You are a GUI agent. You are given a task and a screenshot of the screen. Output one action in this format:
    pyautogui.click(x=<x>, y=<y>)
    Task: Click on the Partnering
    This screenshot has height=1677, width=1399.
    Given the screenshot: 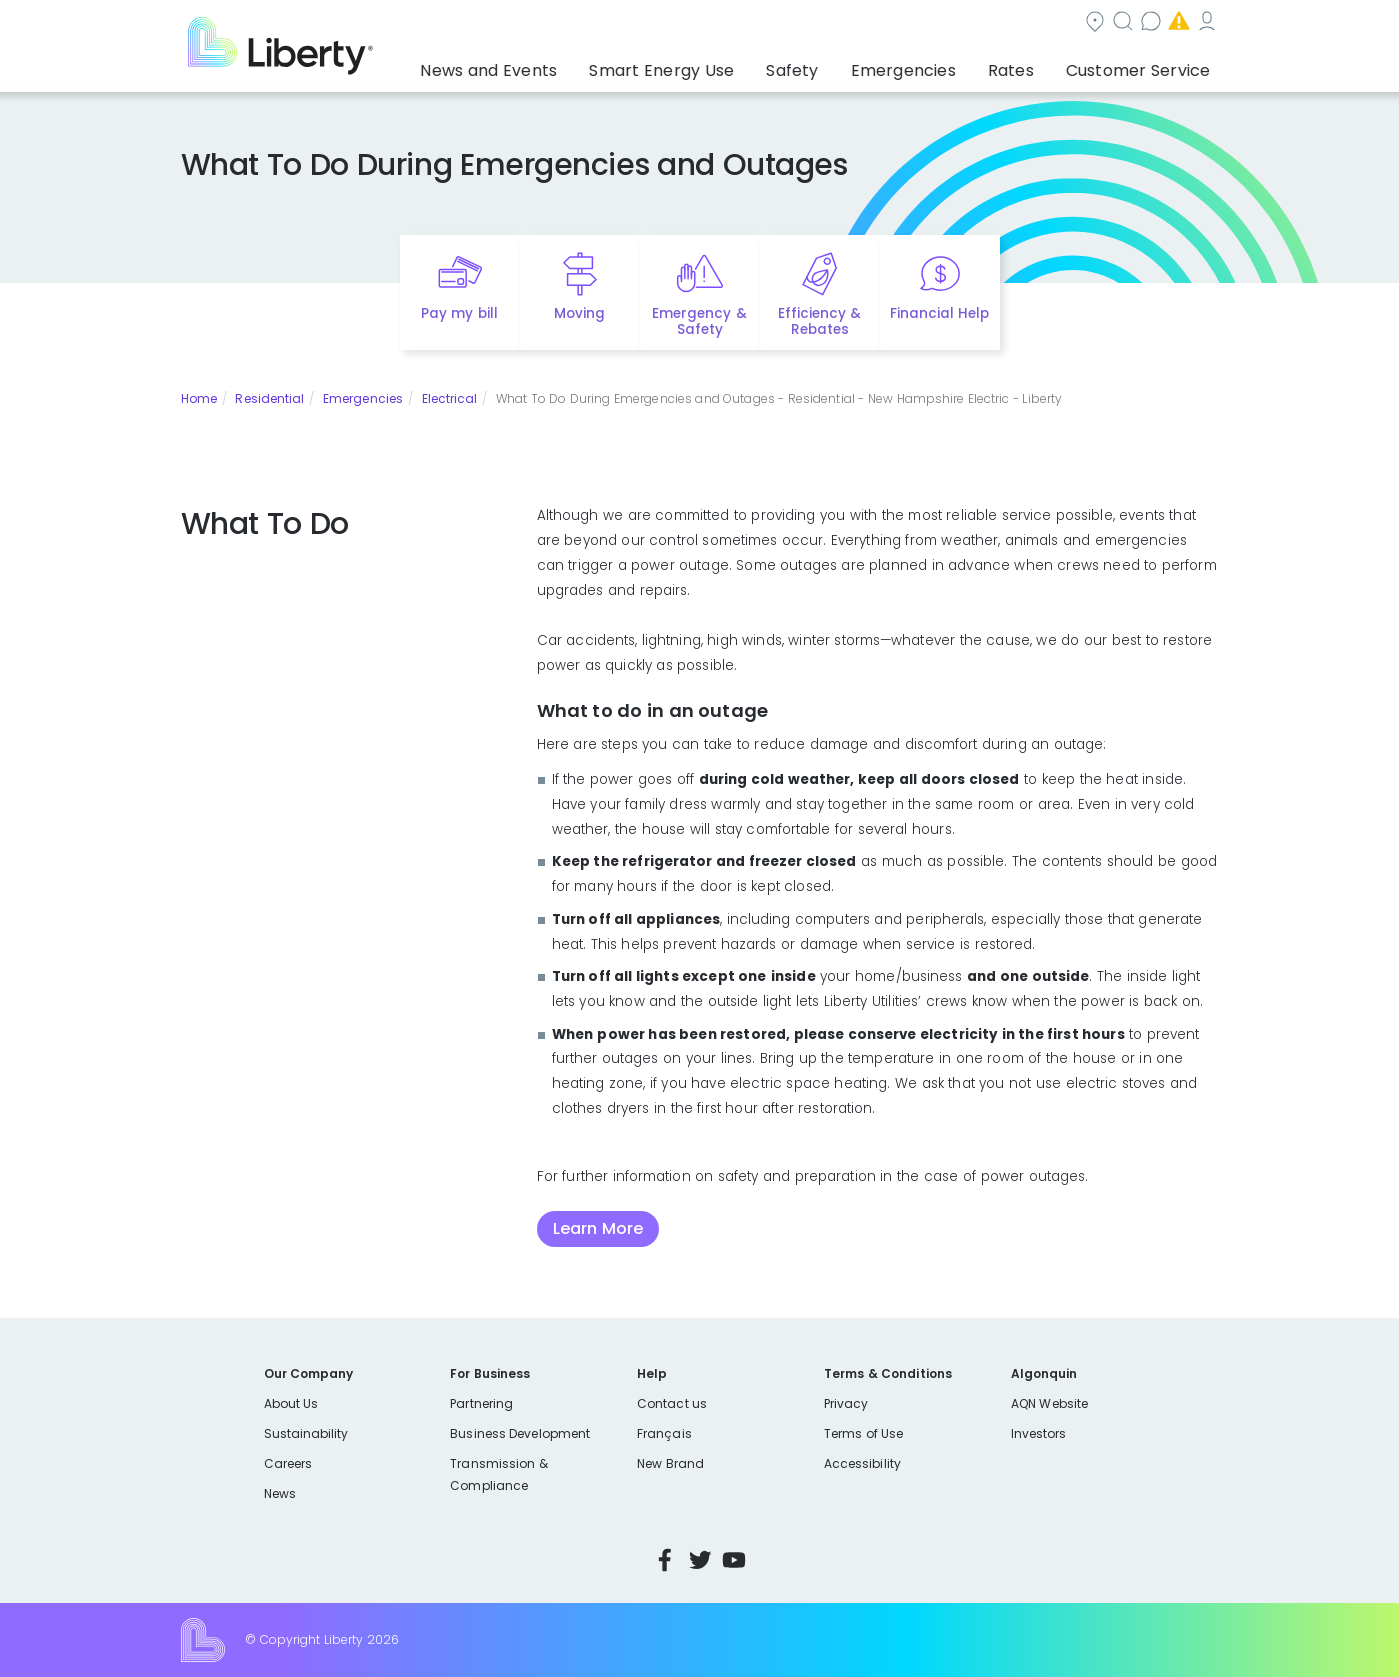 What is the action you would take?
    pyautogui.click(x=481, y=1403)
    